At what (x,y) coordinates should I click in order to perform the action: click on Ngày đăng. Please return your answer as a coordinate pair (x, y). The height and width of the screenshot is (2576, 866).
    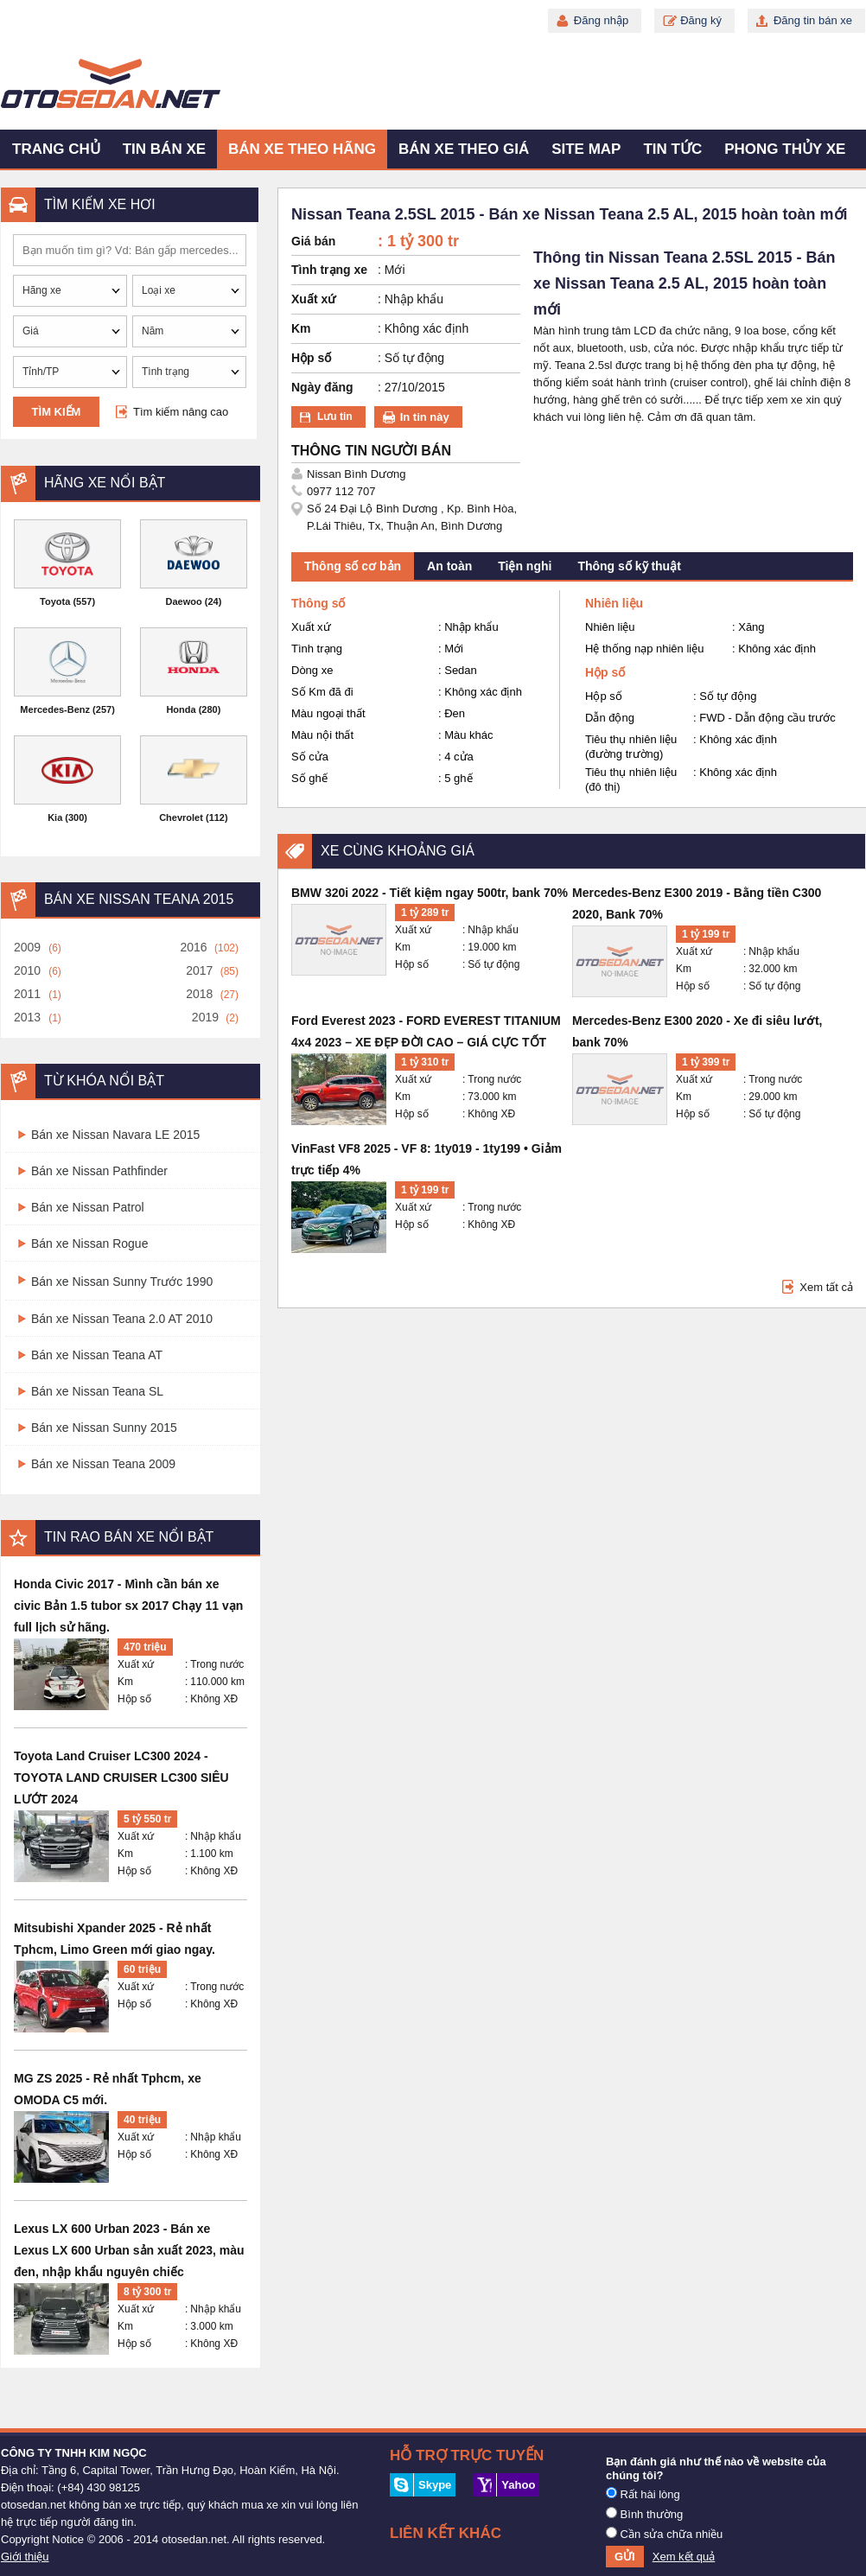
    Looking at the image, I should click on (322, 387).